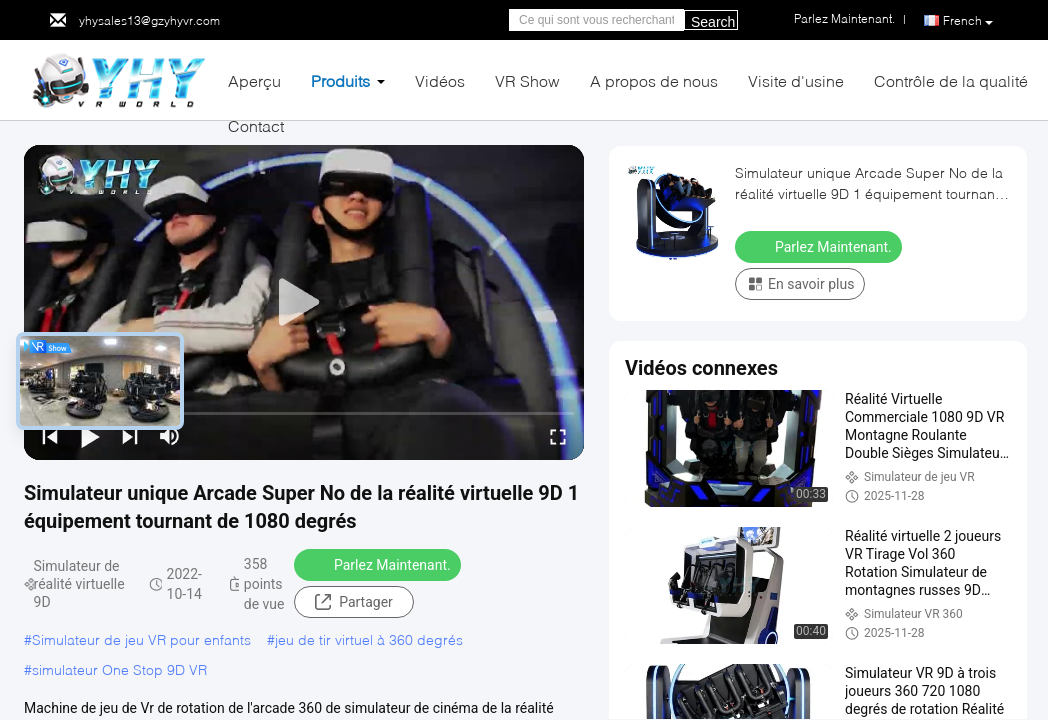 The width and height of the screenshot is (1048, 720). Describe the element at coordinates (170, 436) in the screenshot. I see `[mute/unmute]` at that location.